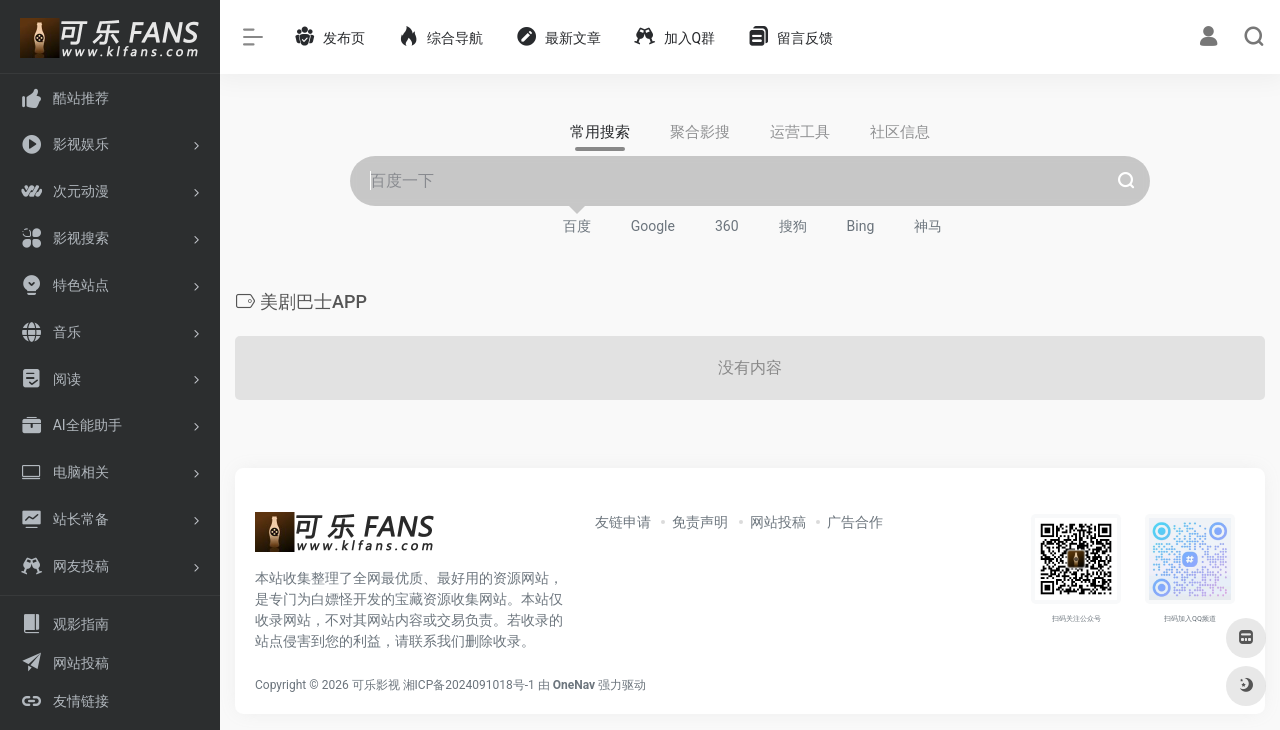 The image size is (1280, 730). Describe the element at coordinates (700, 522) in the screenshot. I see `免责声明` at that location.